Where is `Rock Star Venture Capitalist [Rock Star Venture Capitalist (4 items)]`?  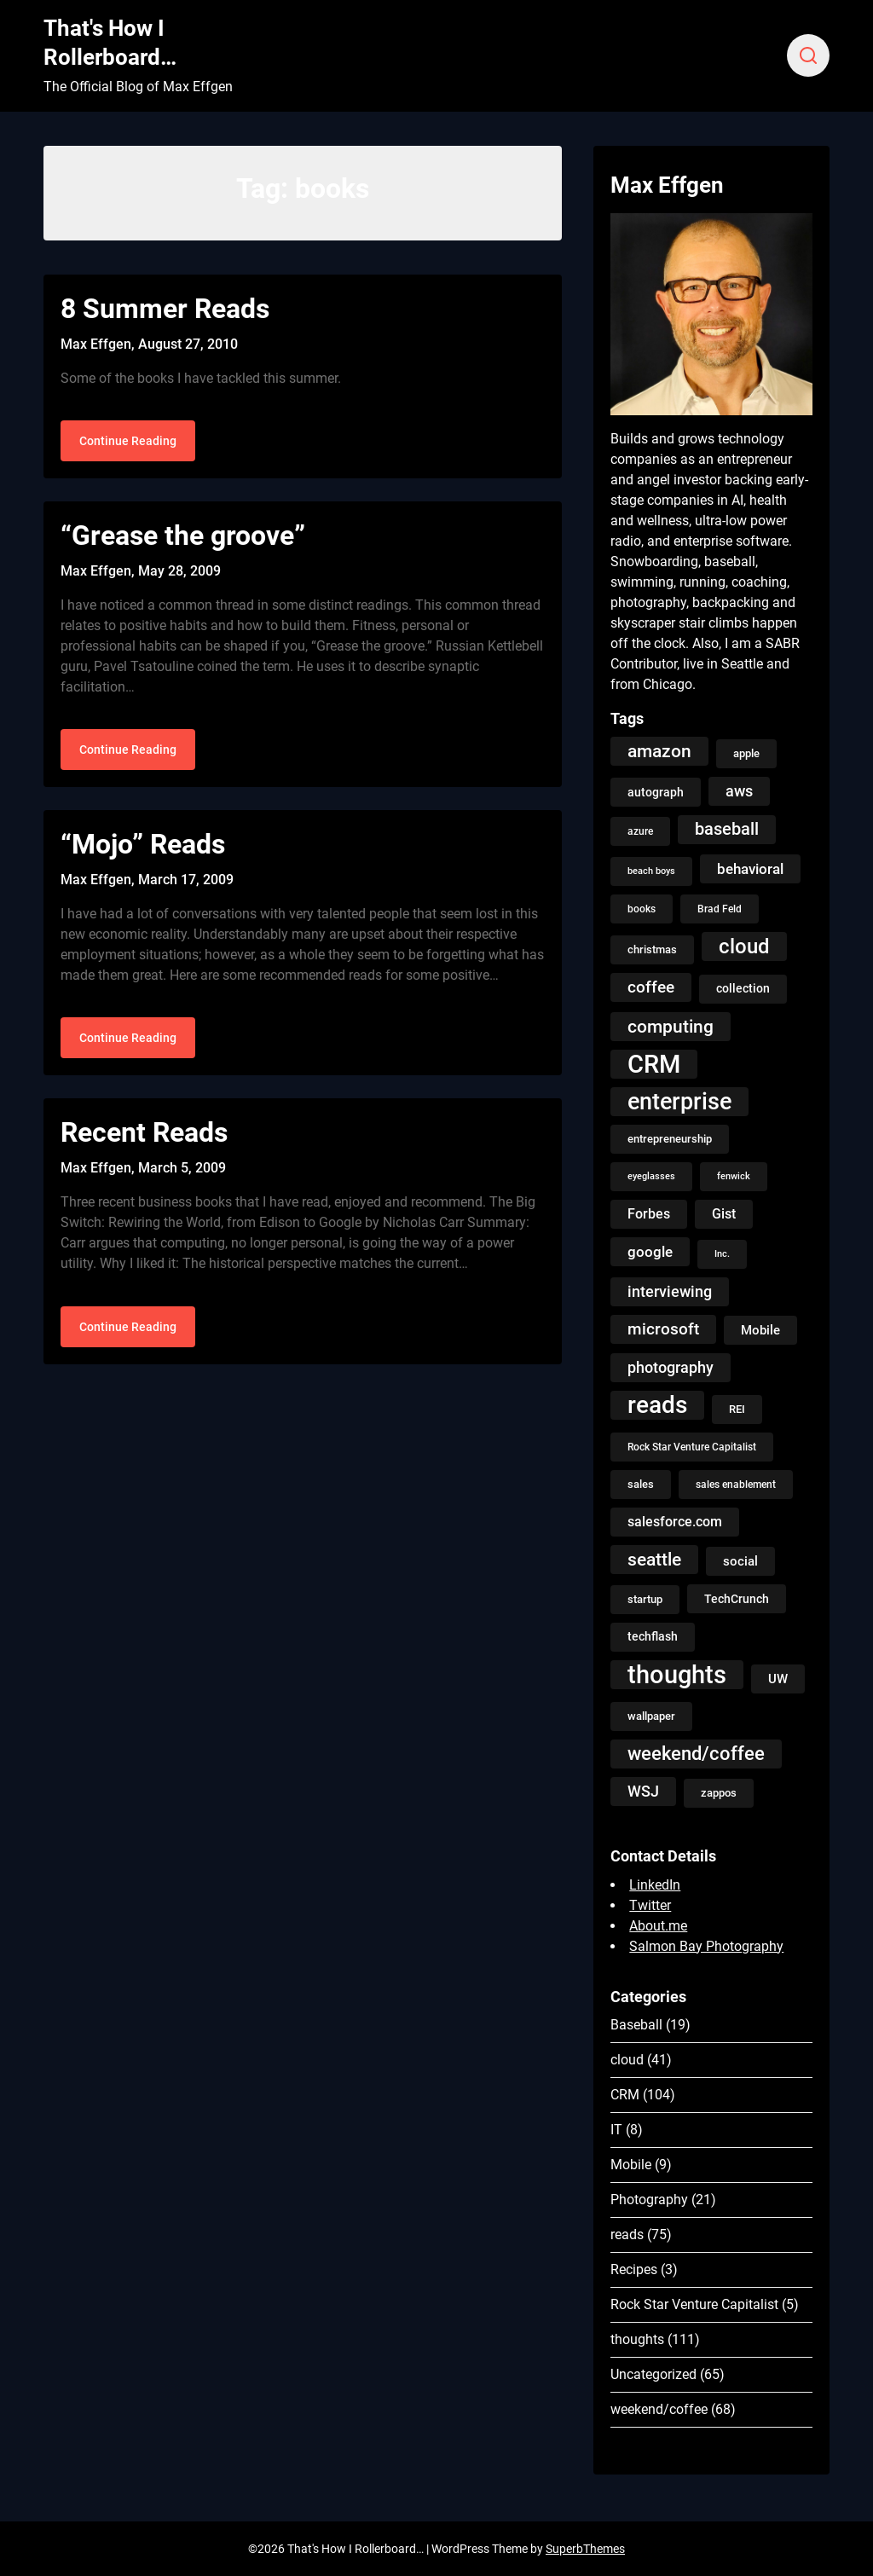 Rock Star Venture Capitalist [Rock Star Venture Capitalist (4 items)] is located at coordinates (691, 1447).